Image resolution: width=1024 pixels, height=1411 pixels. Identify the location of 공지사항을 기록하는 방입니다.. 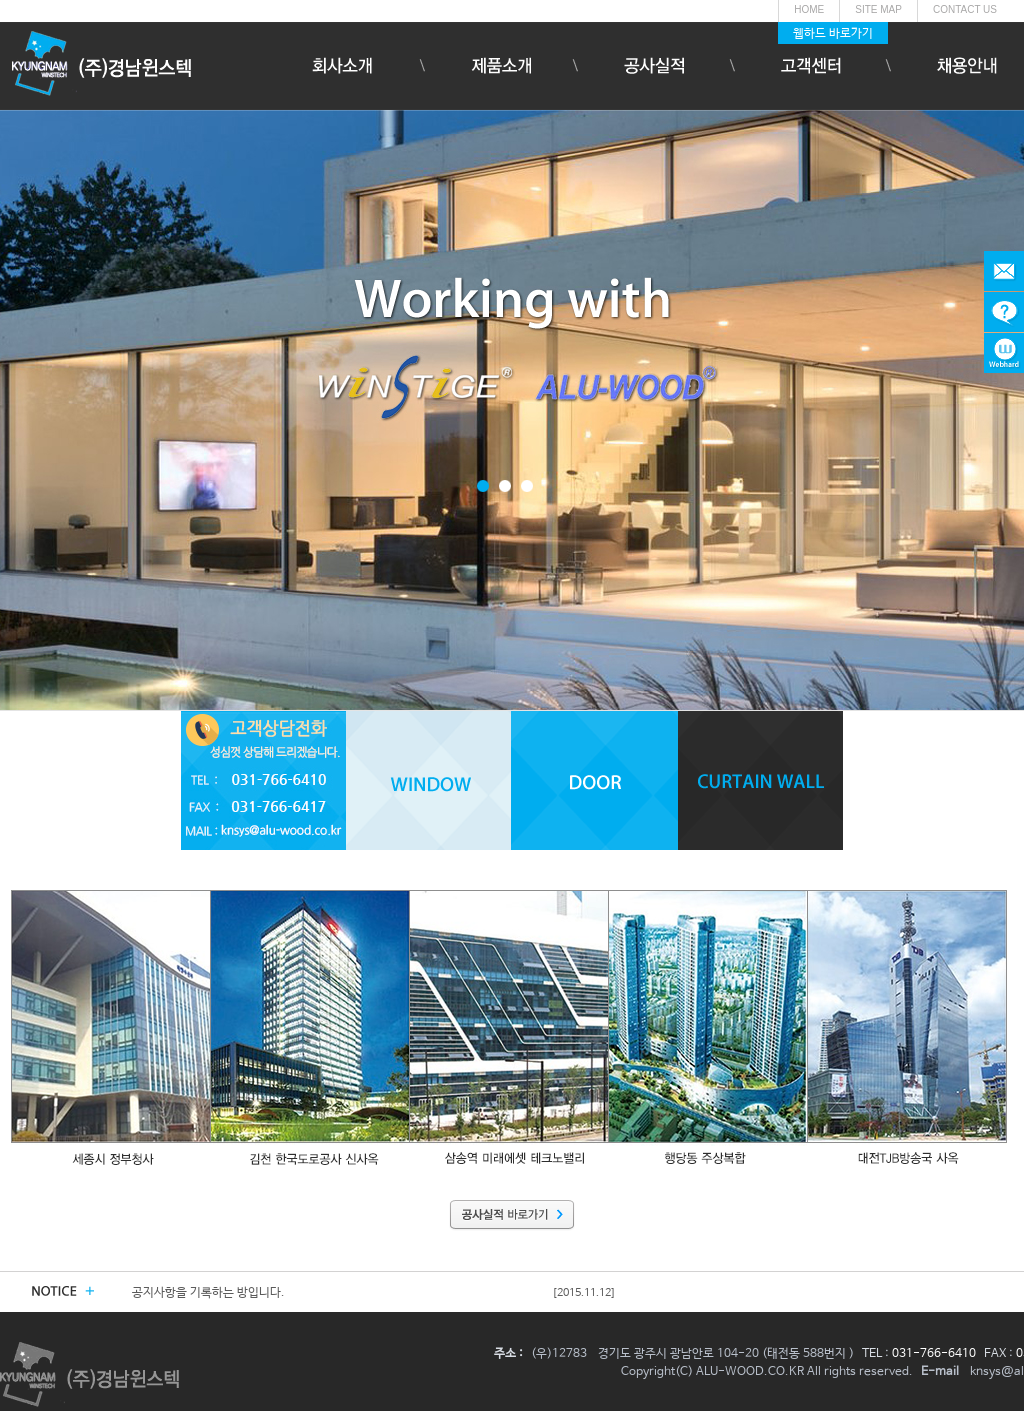
(208, 1293).